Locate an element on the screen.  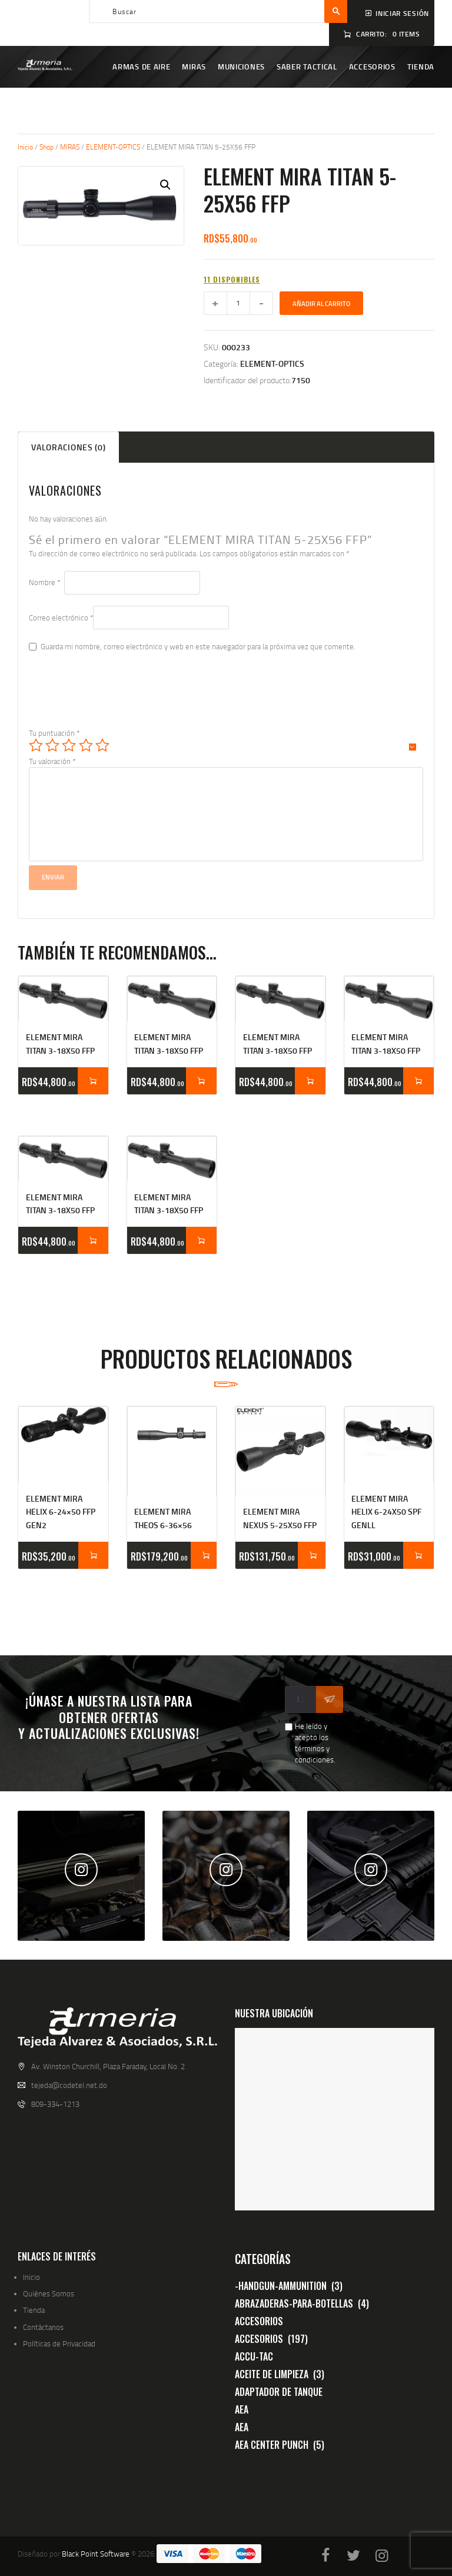
Quiénes Somos is located at coordinates (48, 2293).